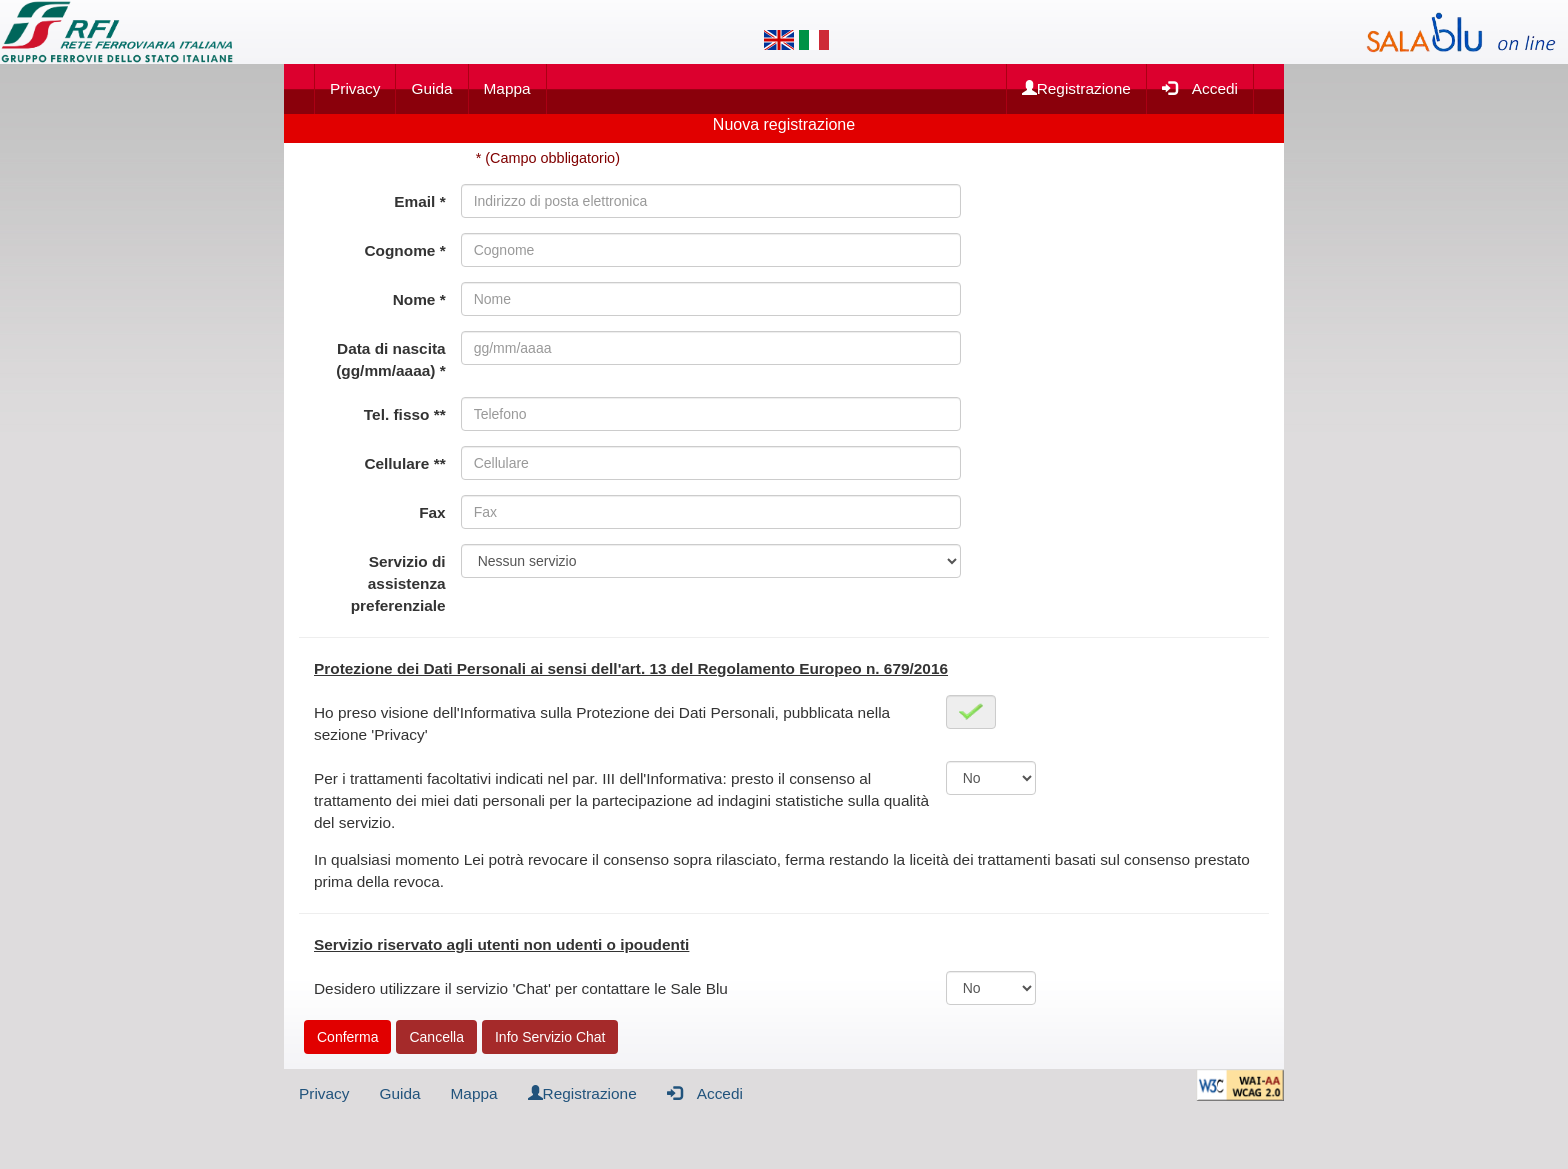  What do you see at coordinates (521, 988) in the screenshot?
I see `Desidero utilizzare il servizio 'Chat' per contattare le Sale Blu` at bounding box center [521, 988].